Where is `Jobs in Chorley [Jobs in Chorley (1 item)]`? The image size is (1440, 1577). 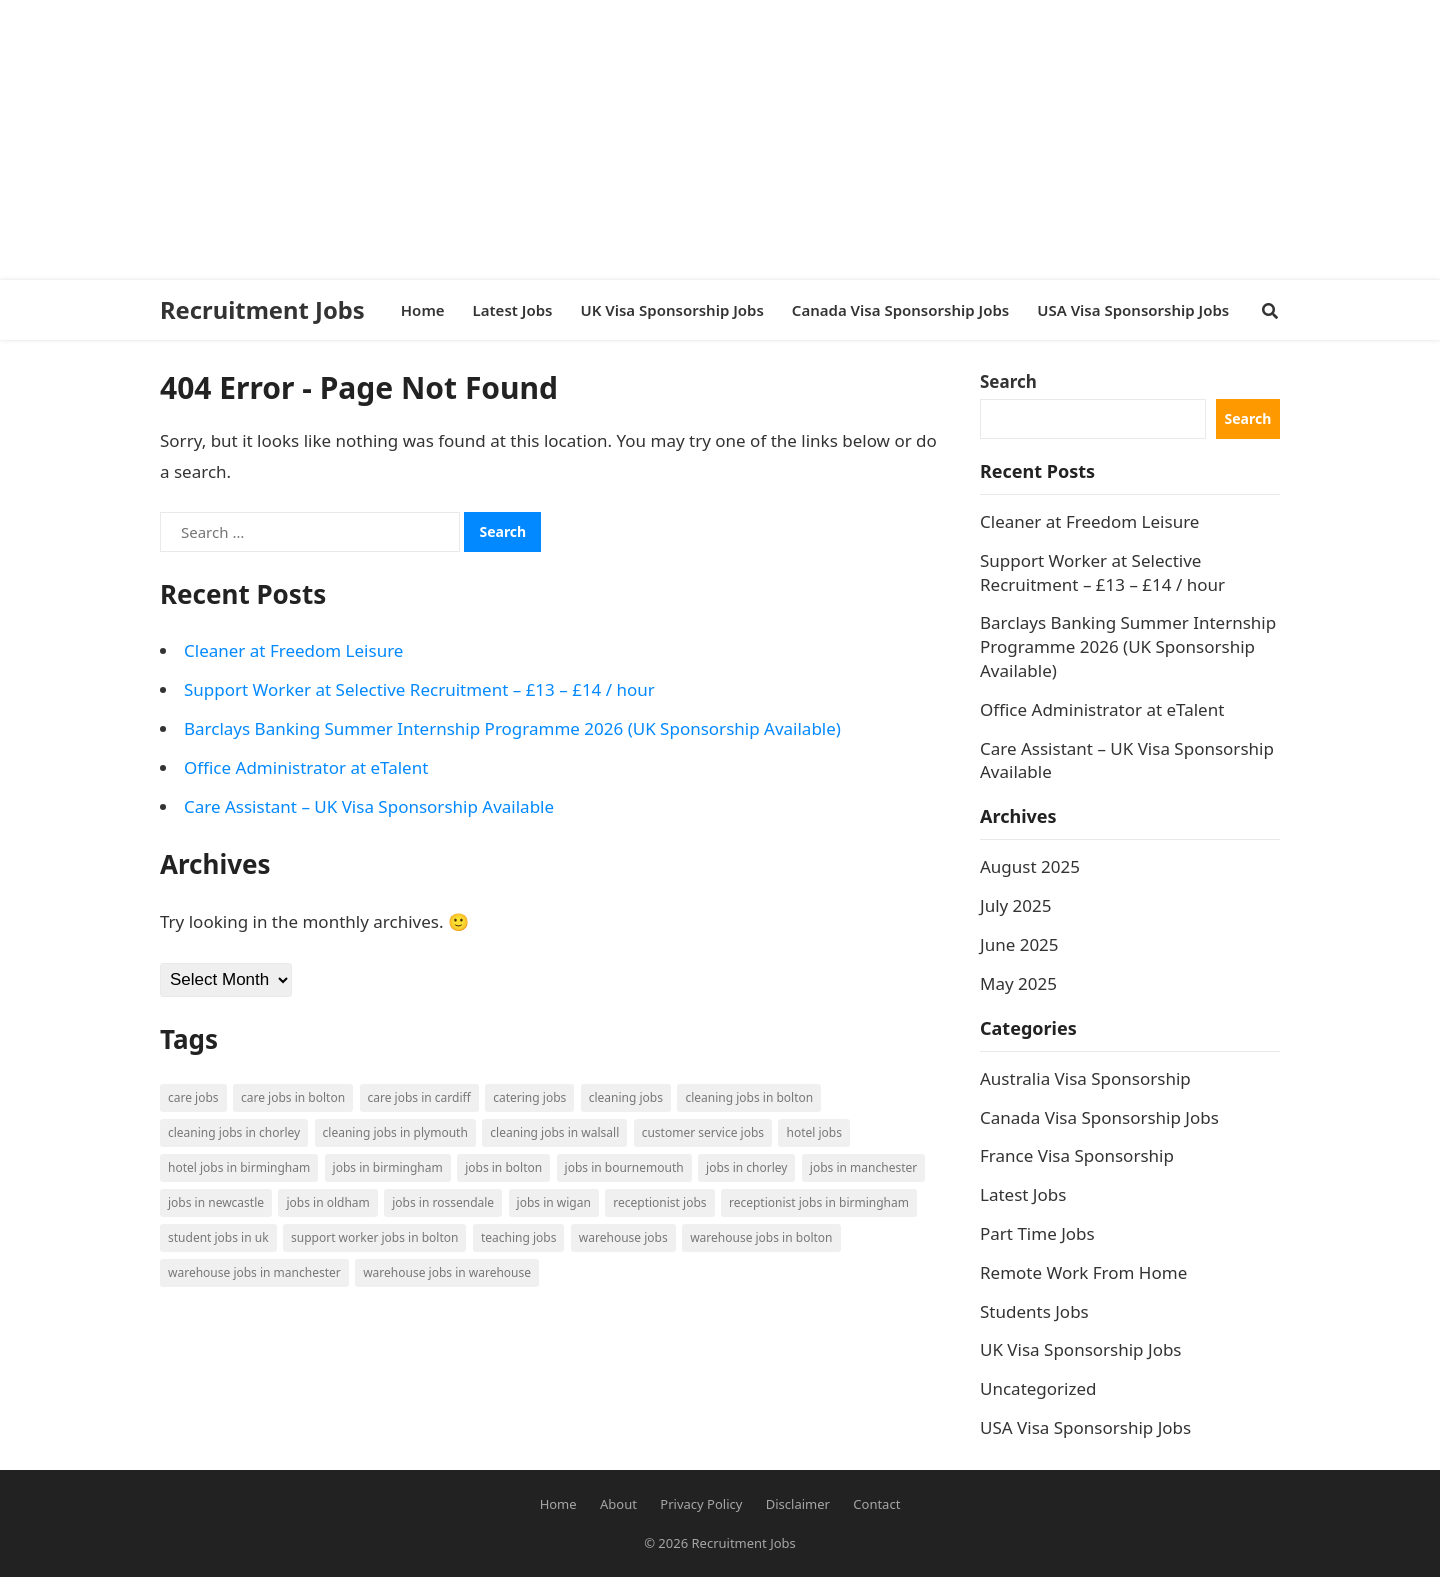
Jobs in Chorley [Jobs in Chorley (1 item)] is located at coordinates (746, 1167).